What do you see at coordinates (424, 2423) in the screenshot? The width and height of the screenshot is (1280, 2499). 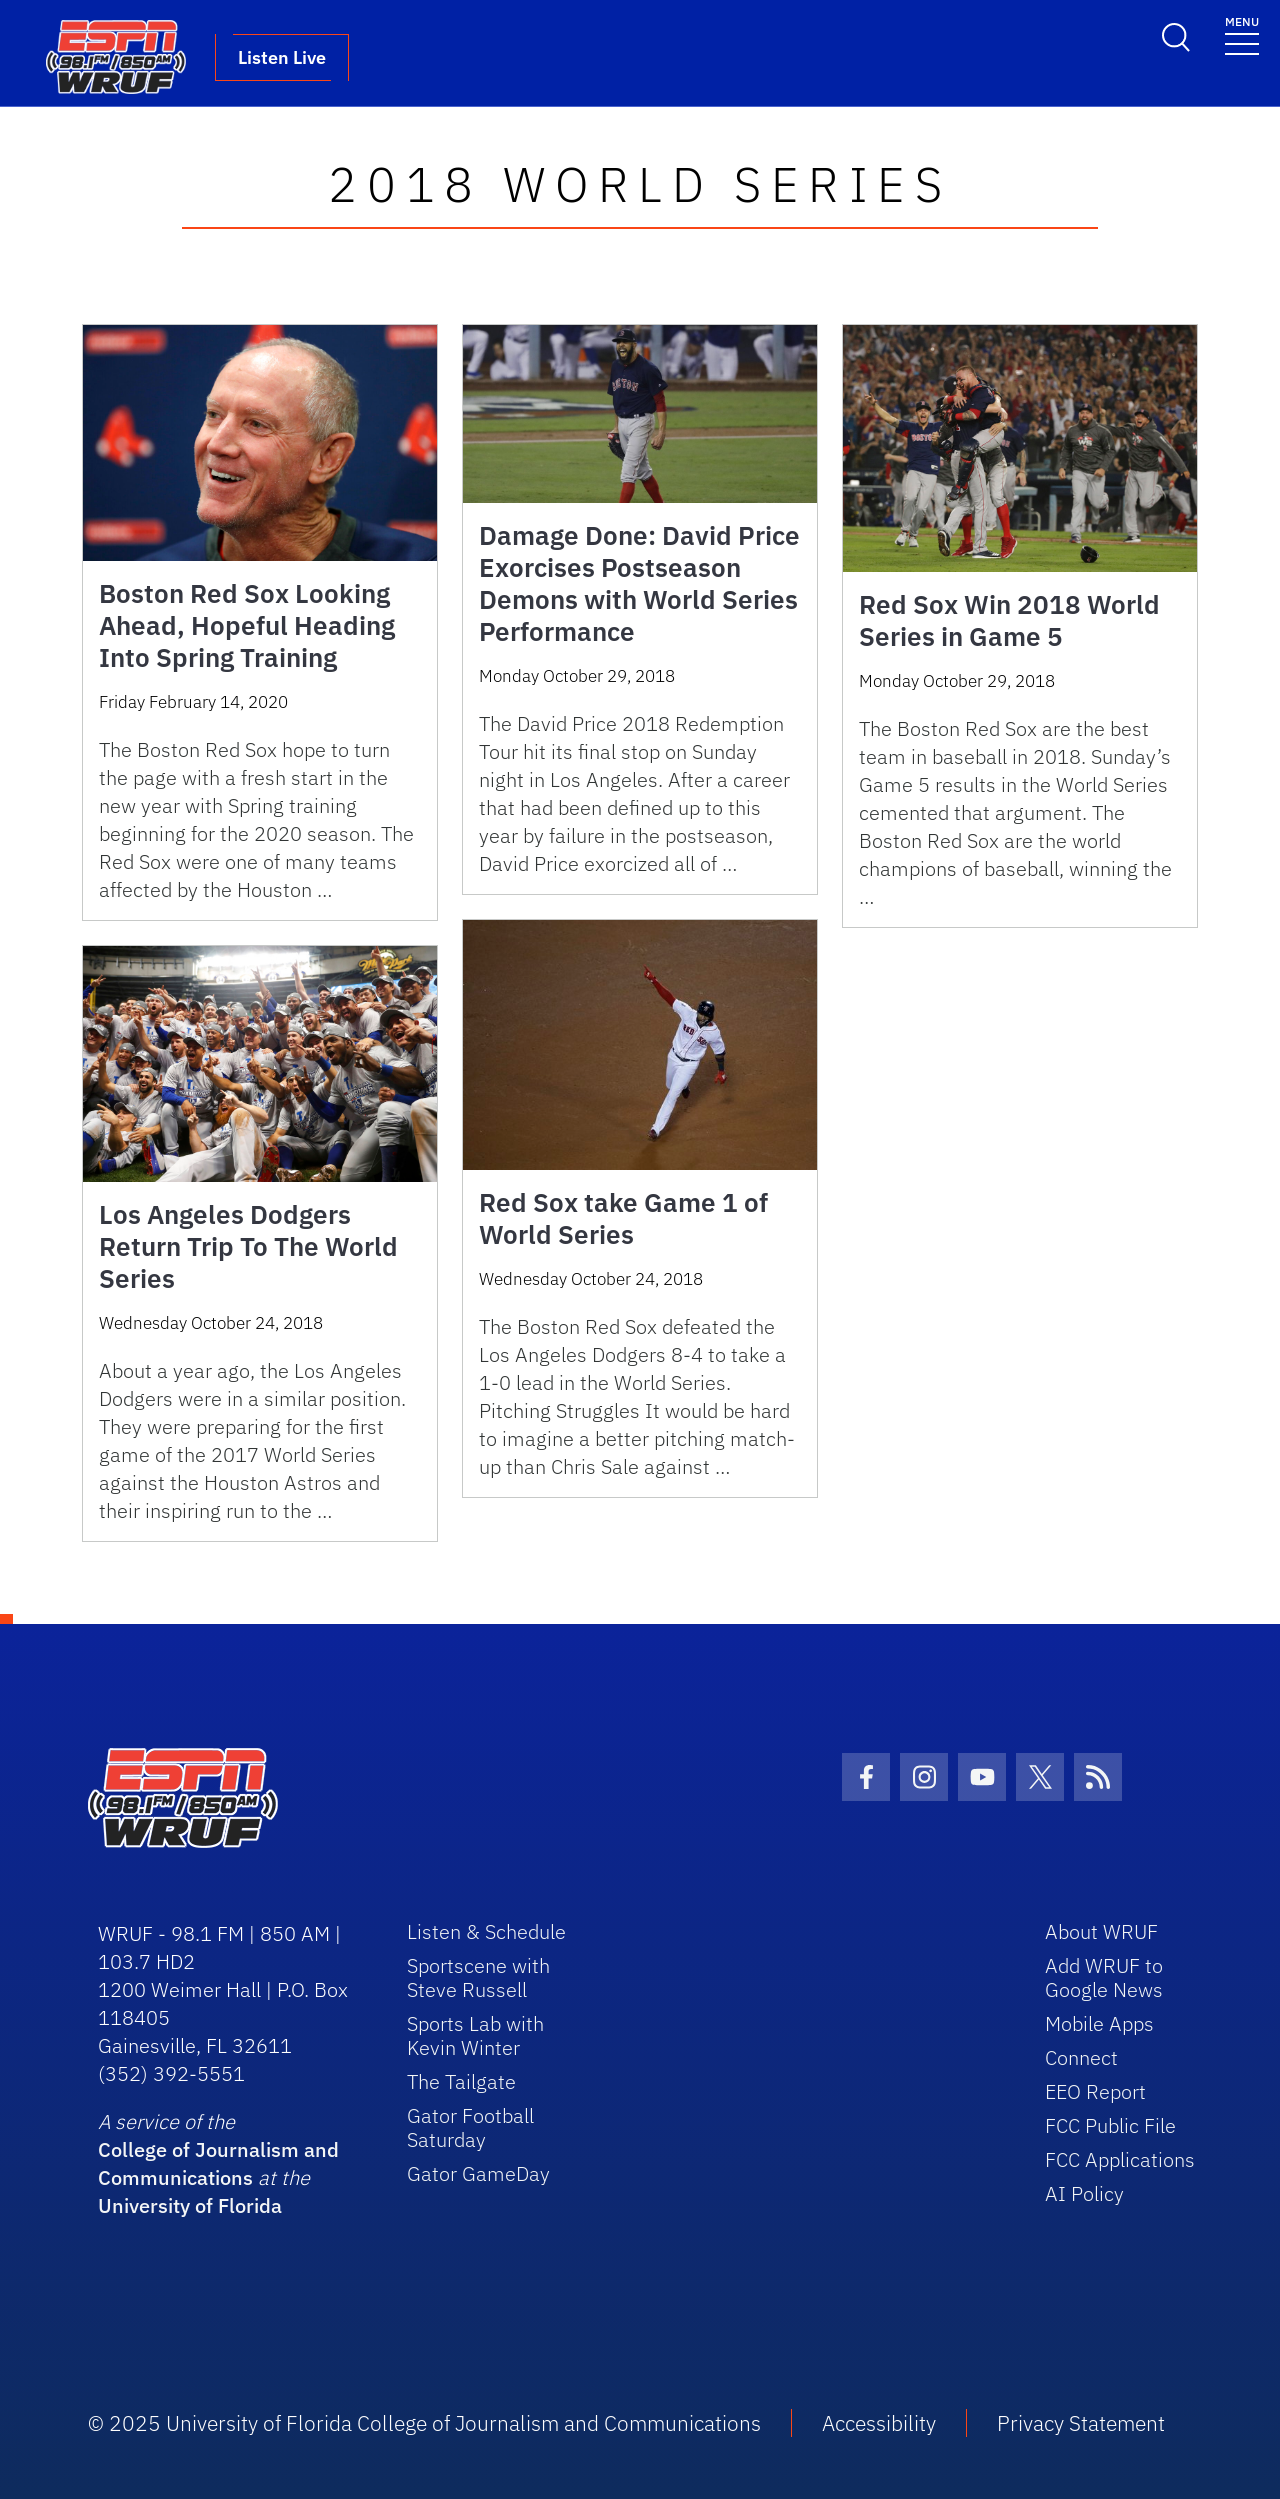 I see `© 2025 University of Florida College of Journalism and Communications` at bounding box center [424, 2423].